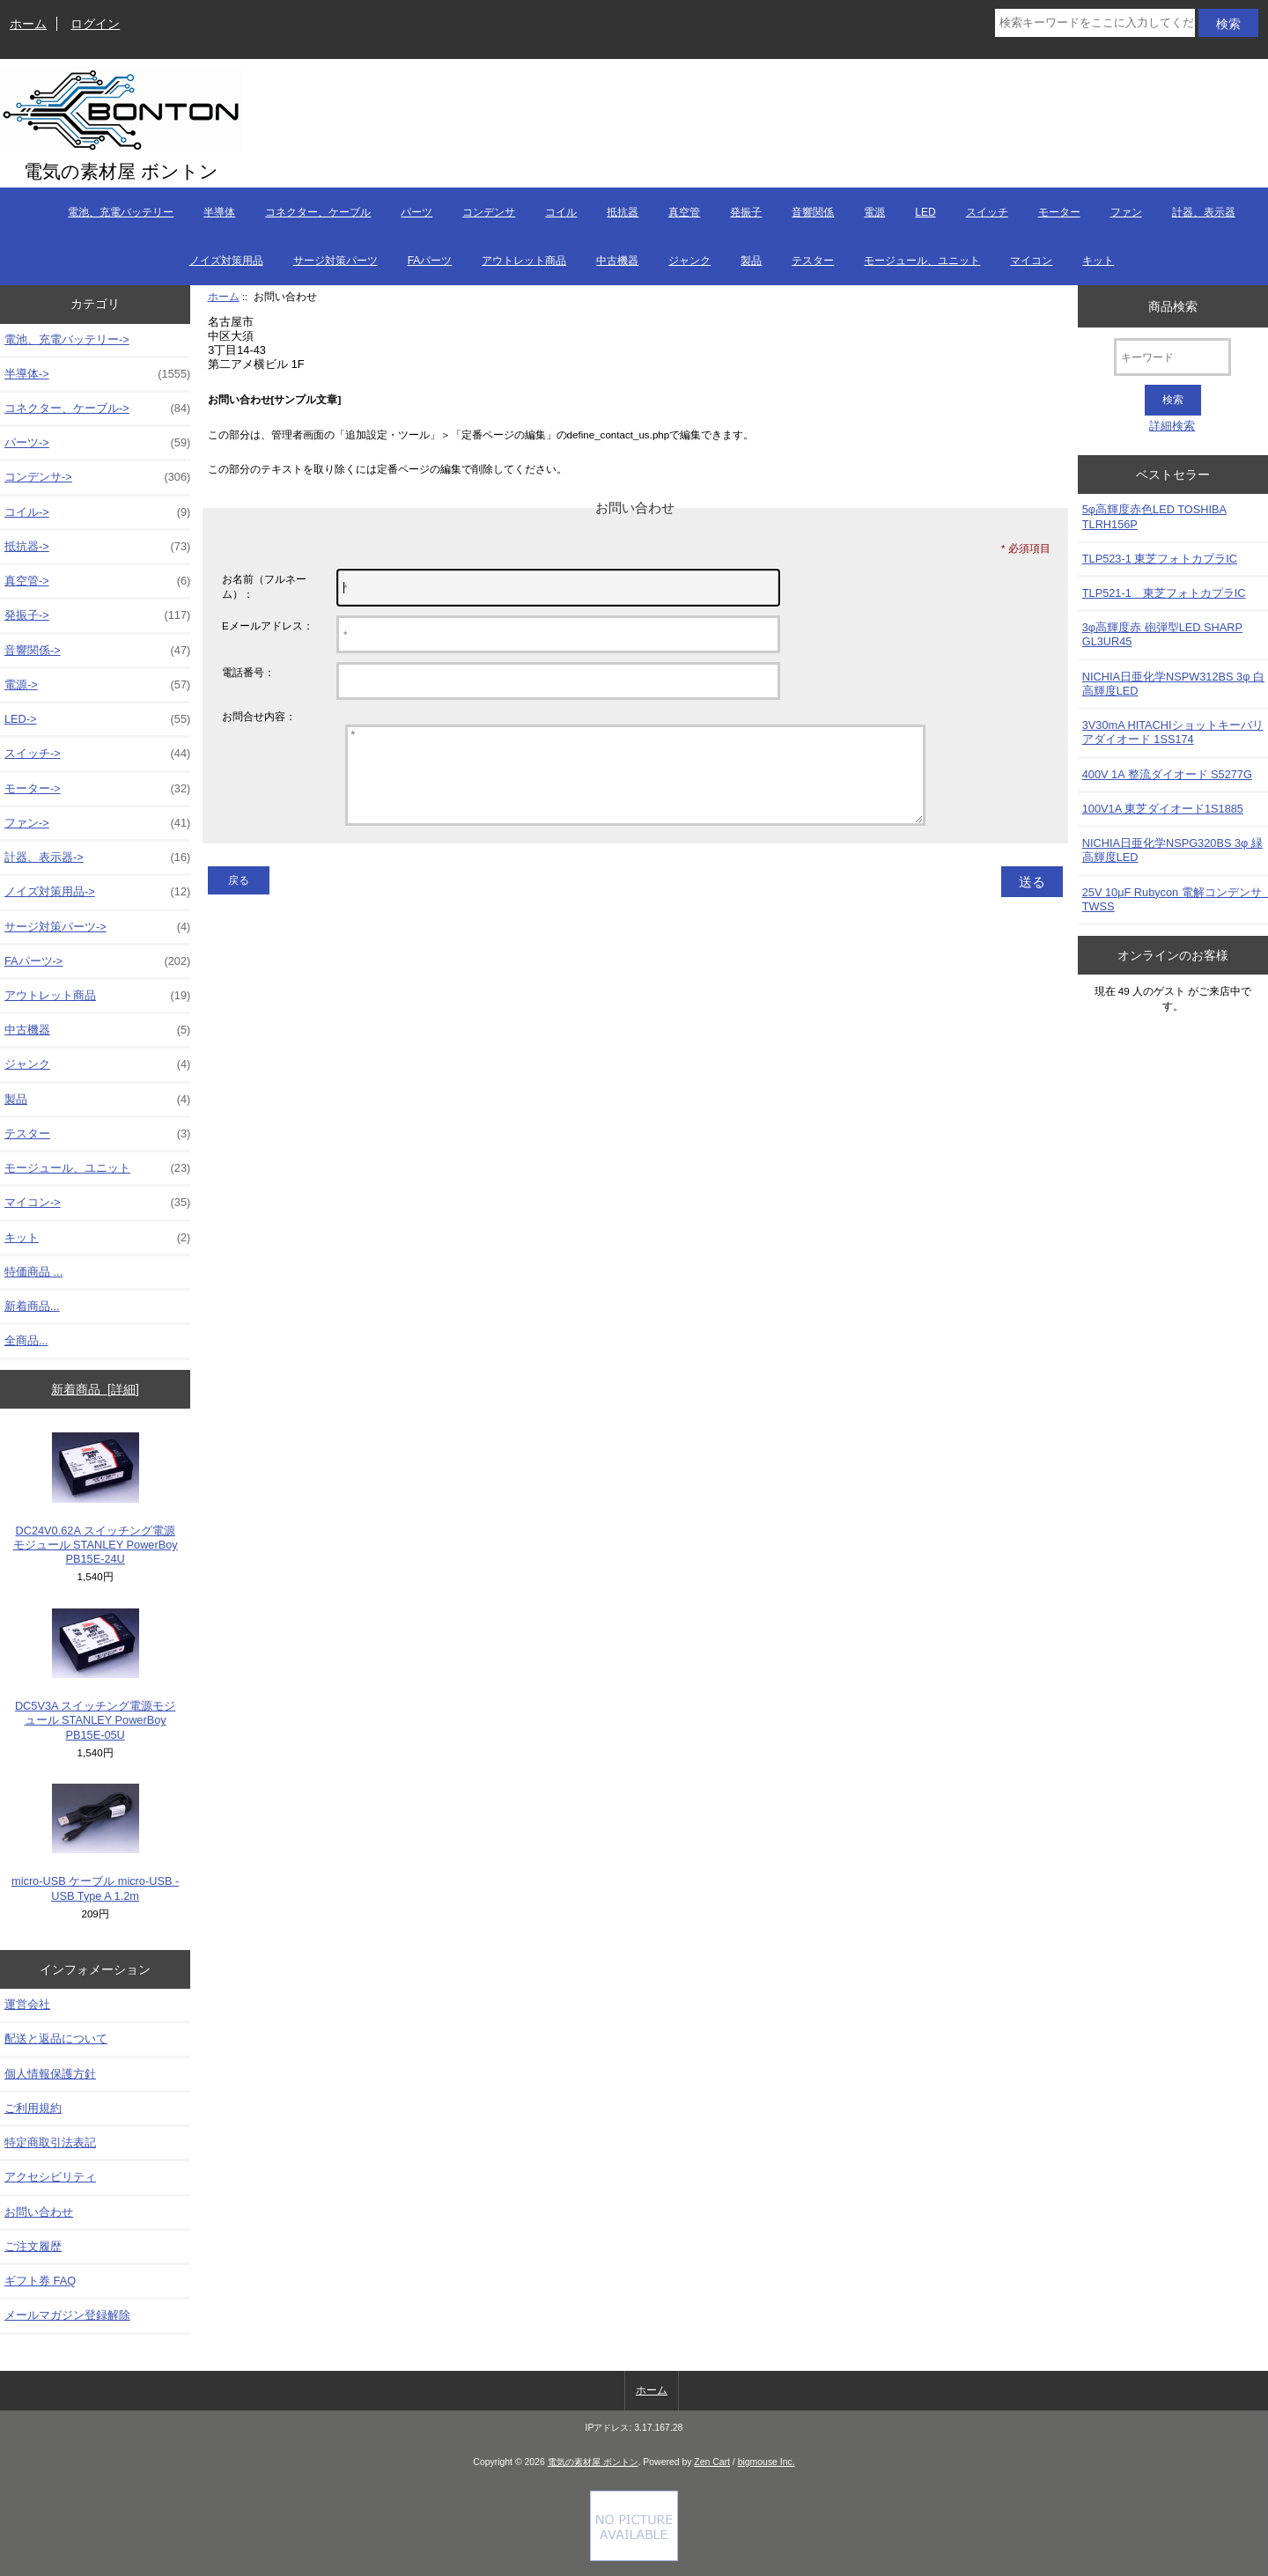  I want to click on TLP521-1 東芝フォトカプラIC, so click(1164, 593).